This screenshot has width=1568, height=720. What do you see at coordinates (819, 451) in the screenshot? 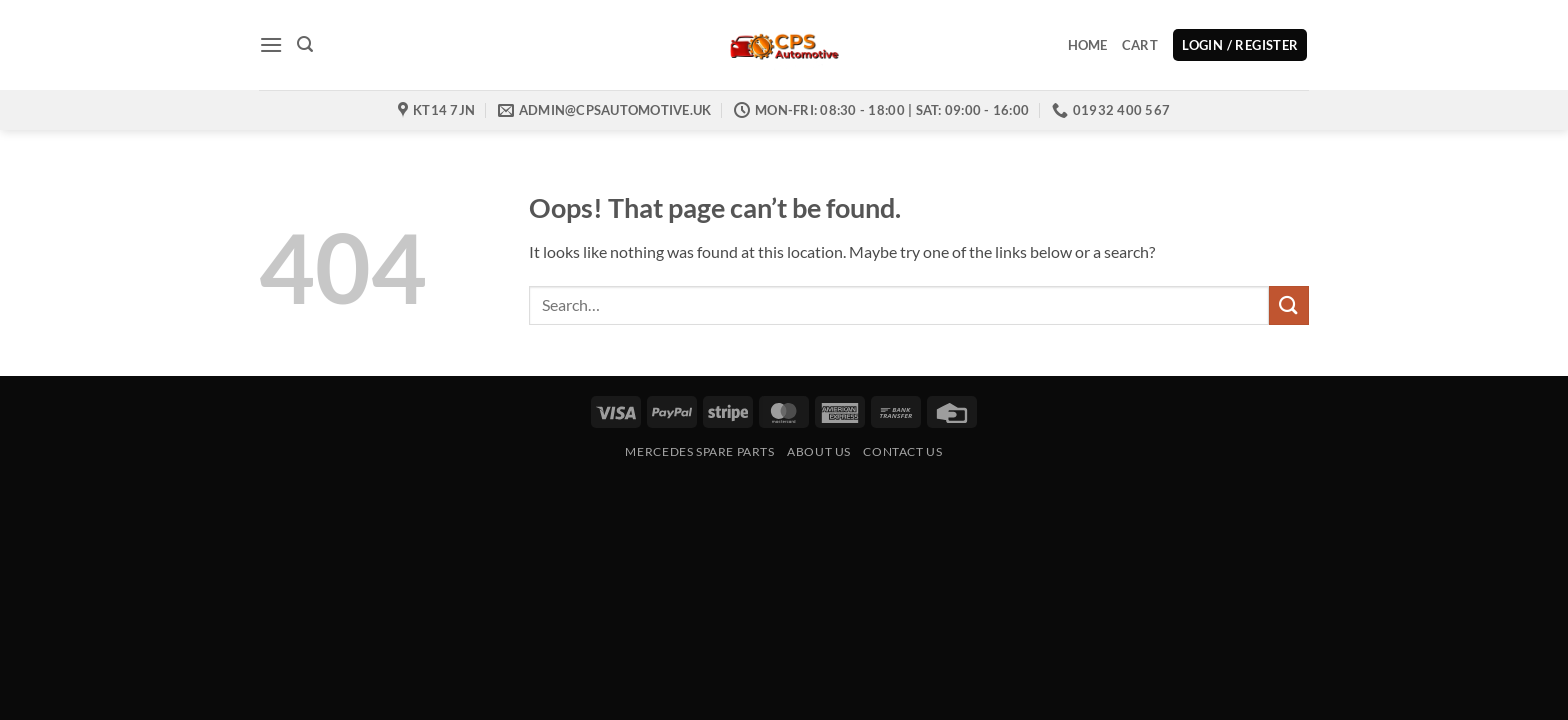
I see `About Us` at bounding box center [819, 451].